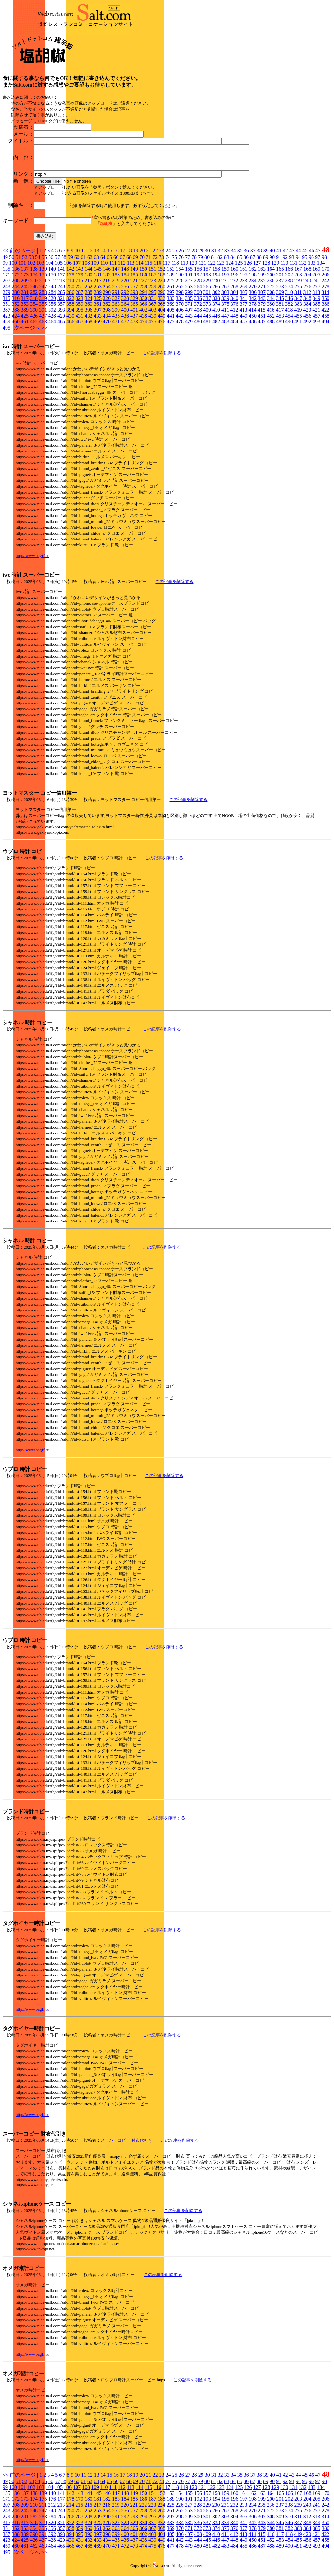 The height and width of the screenshot is (2576, 334). I want to click on 68, so click(129, 262).